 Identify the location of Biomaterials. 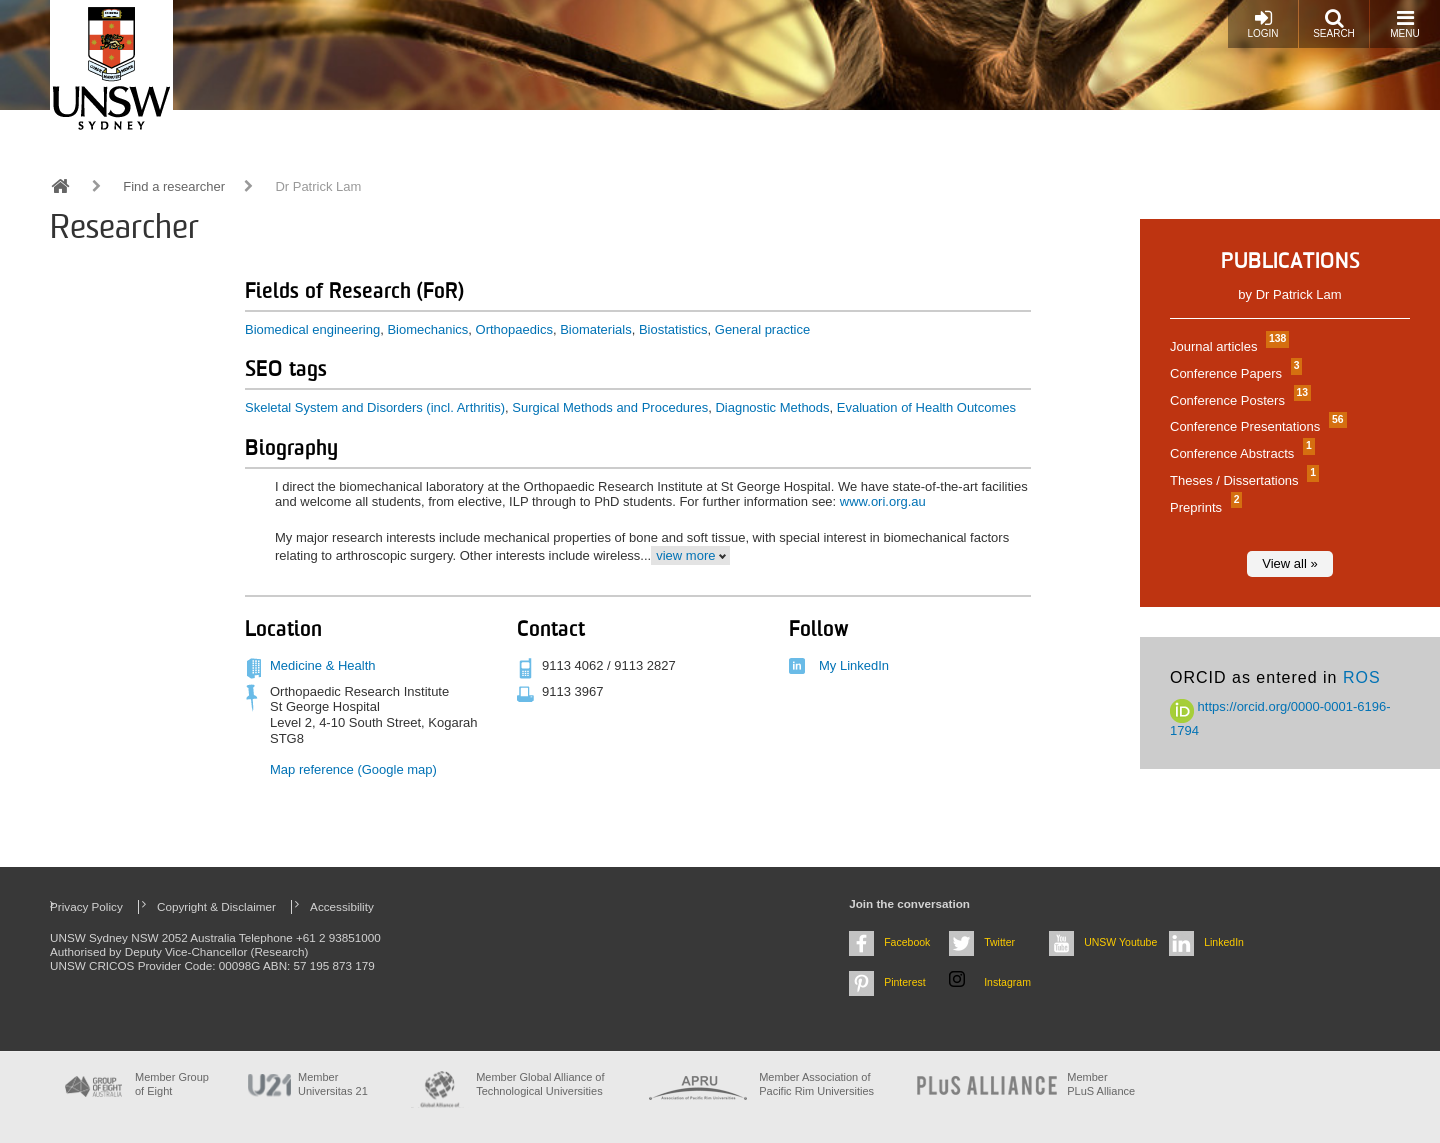
(596, 329).